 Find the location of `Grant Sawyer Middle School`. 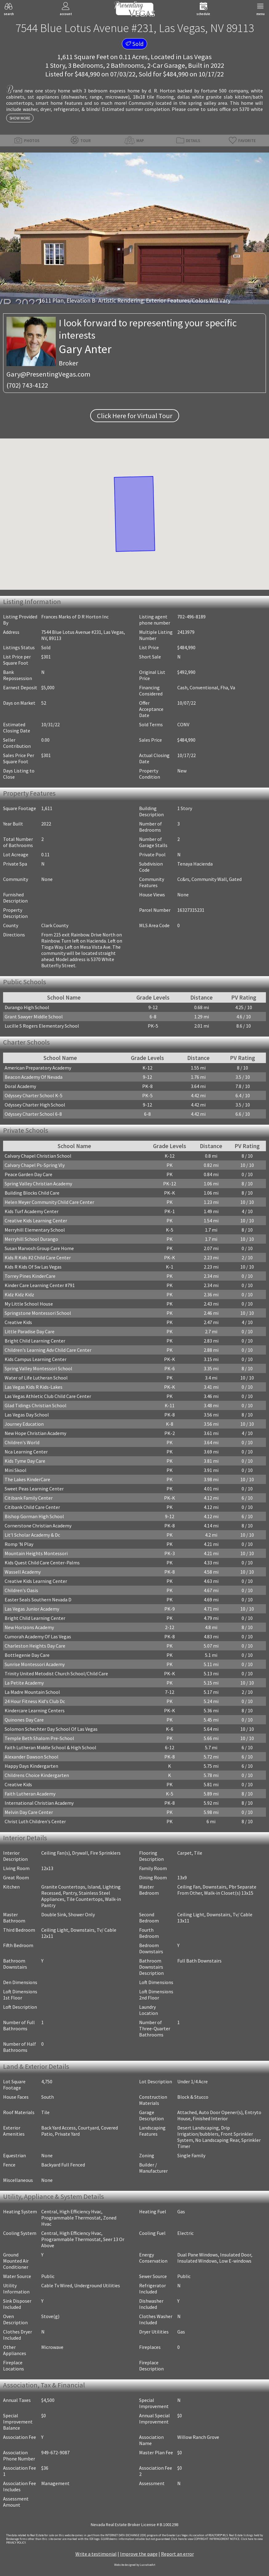

Grant Sawyer Middle School is located at coordinates (34, 1016).